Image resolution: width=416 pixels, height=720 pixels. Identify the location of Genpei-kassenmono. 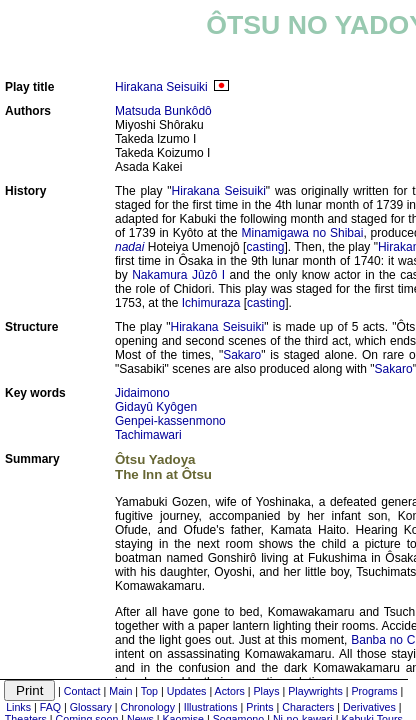
(170, 421).